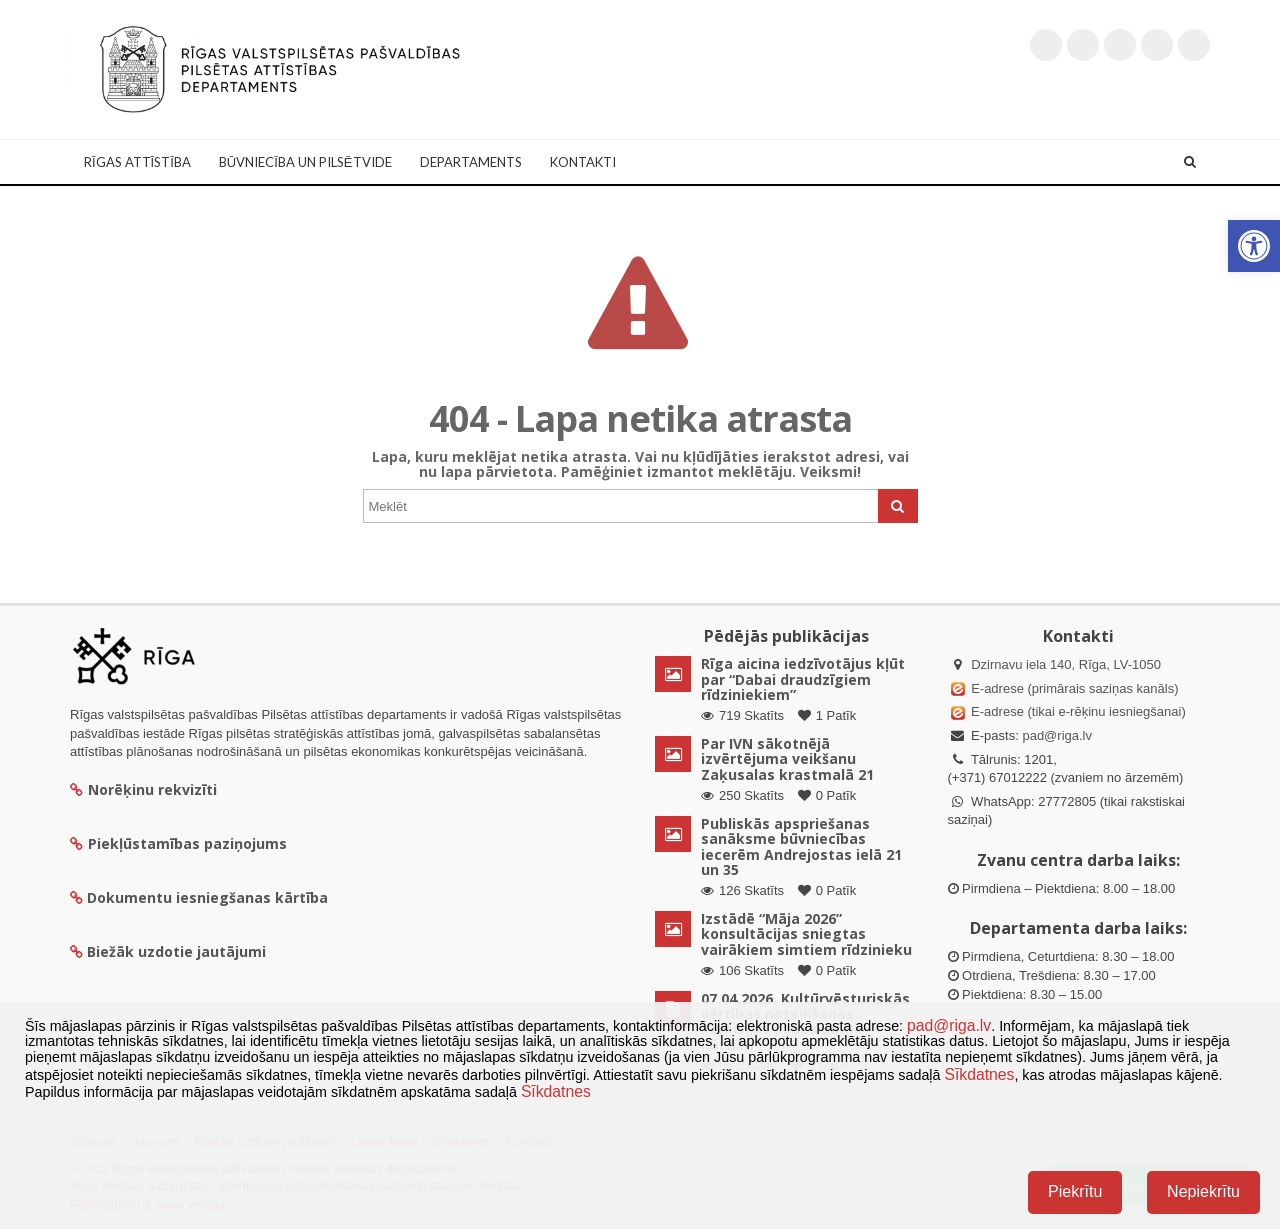  What do you see at coordinates (207, 897) in the screenshot?
I see `Dokumentu iesniegšanas kārtība` at bounding box center [207, 897].